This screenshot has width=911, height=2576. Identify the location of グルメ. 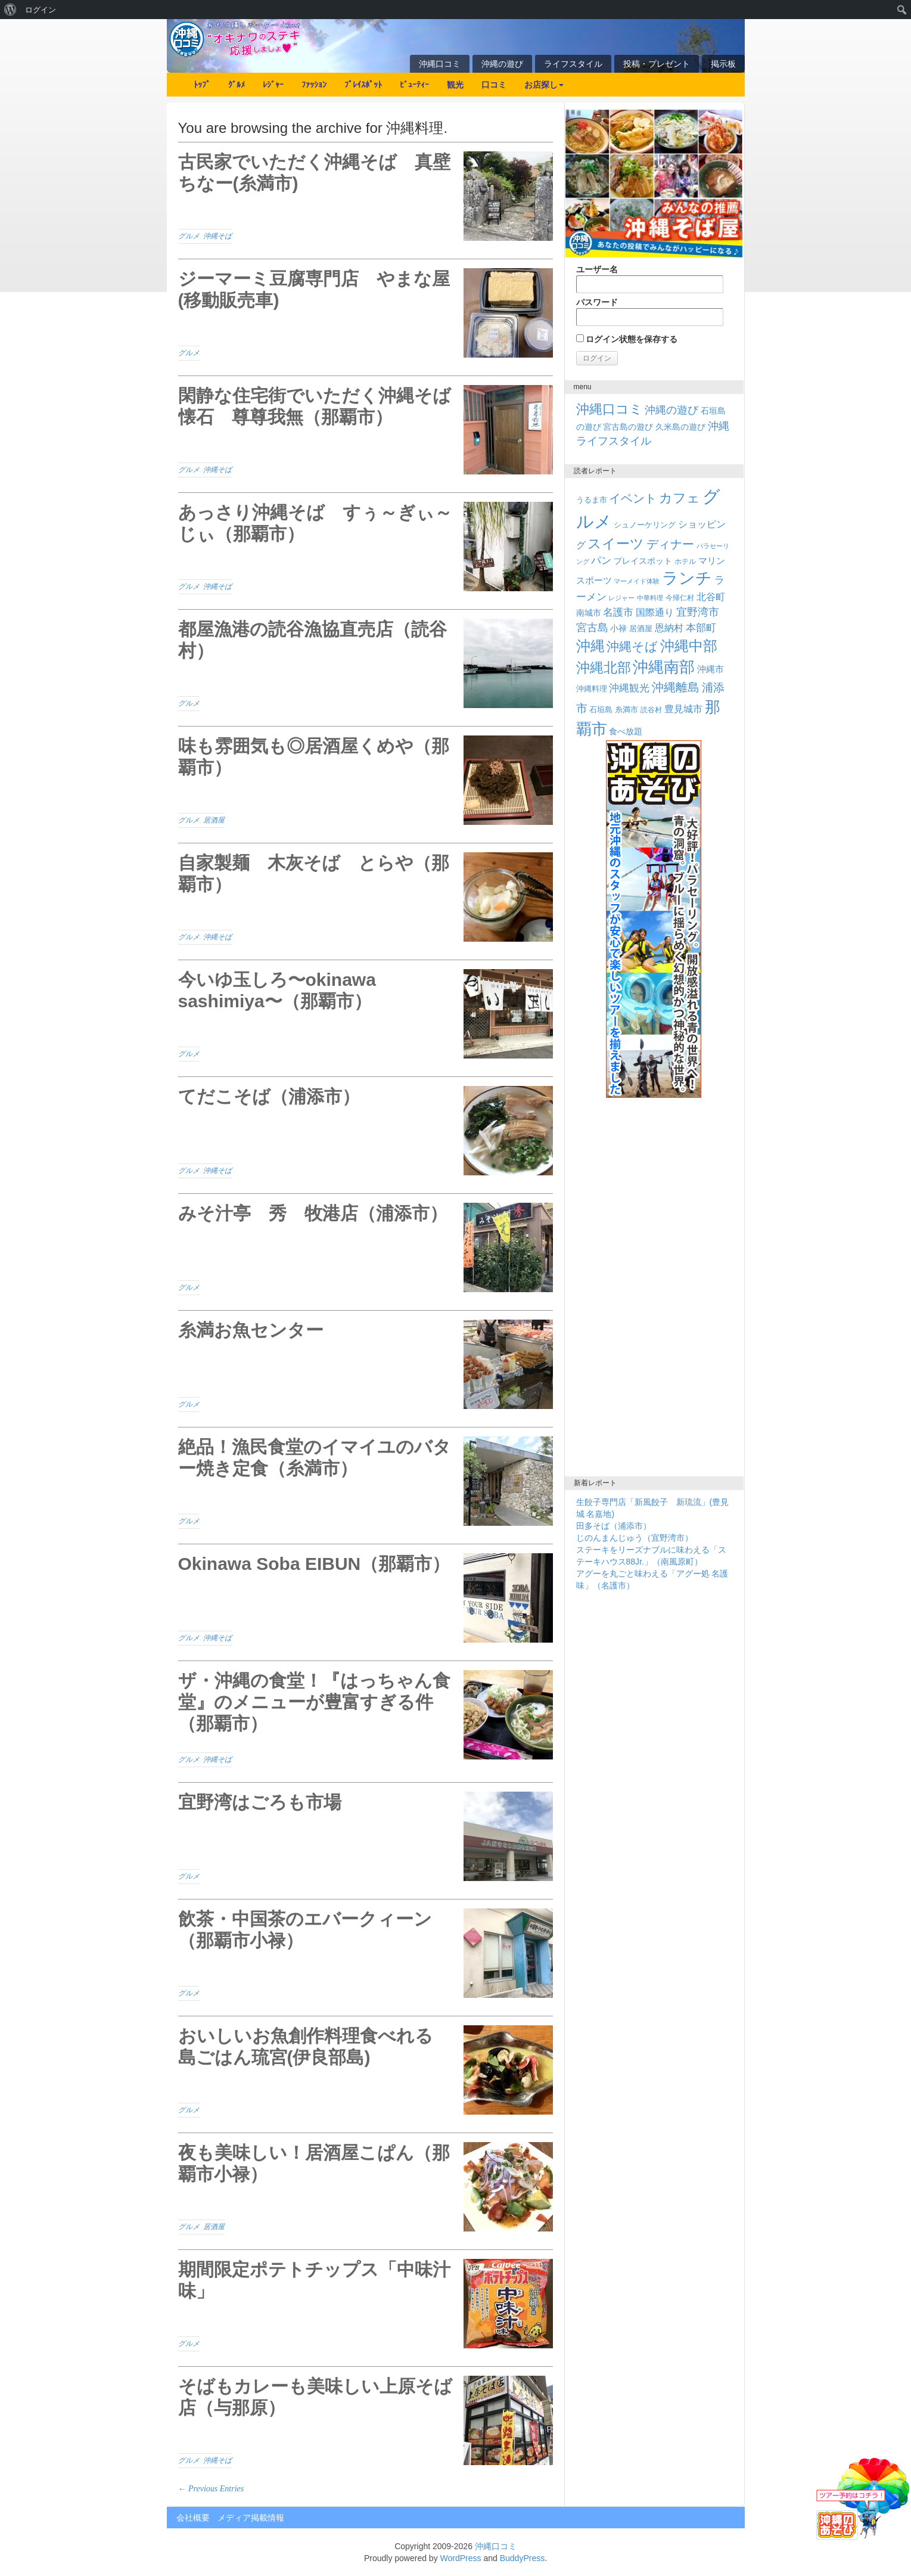
(189, 236).